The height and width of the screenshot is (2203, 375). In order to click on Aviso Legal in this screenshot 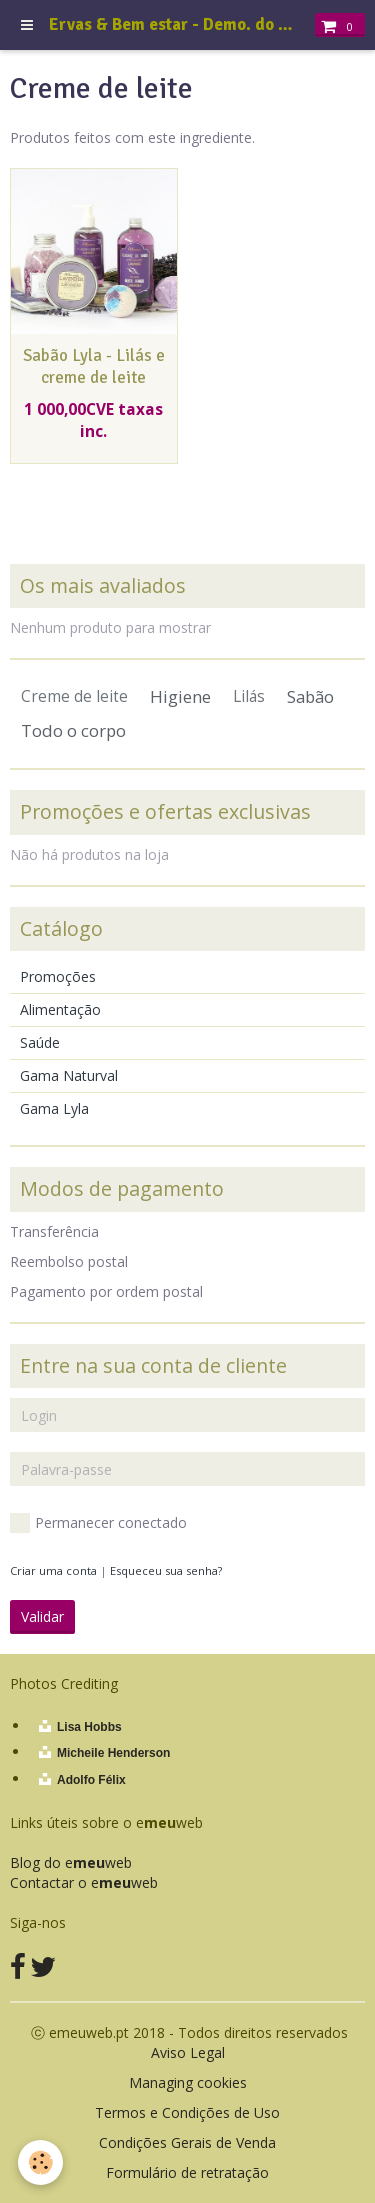, I will do `click(188, 2052)`.